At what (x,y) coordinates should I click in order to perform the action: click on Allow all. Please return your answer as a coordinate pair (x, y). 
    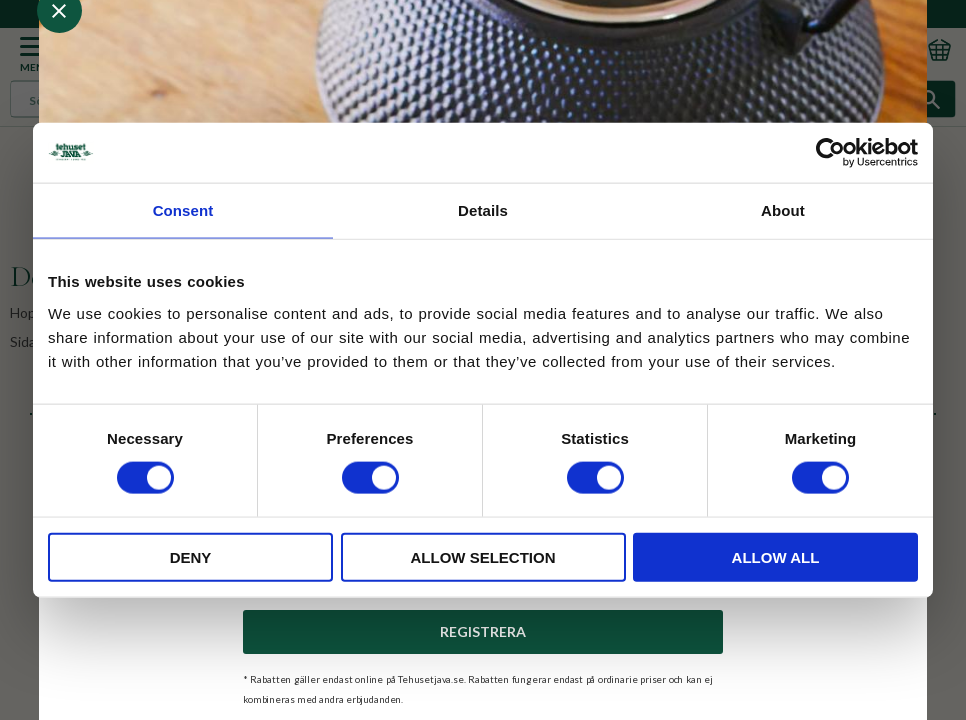
    Looking at the image, I should click on (776, 556).